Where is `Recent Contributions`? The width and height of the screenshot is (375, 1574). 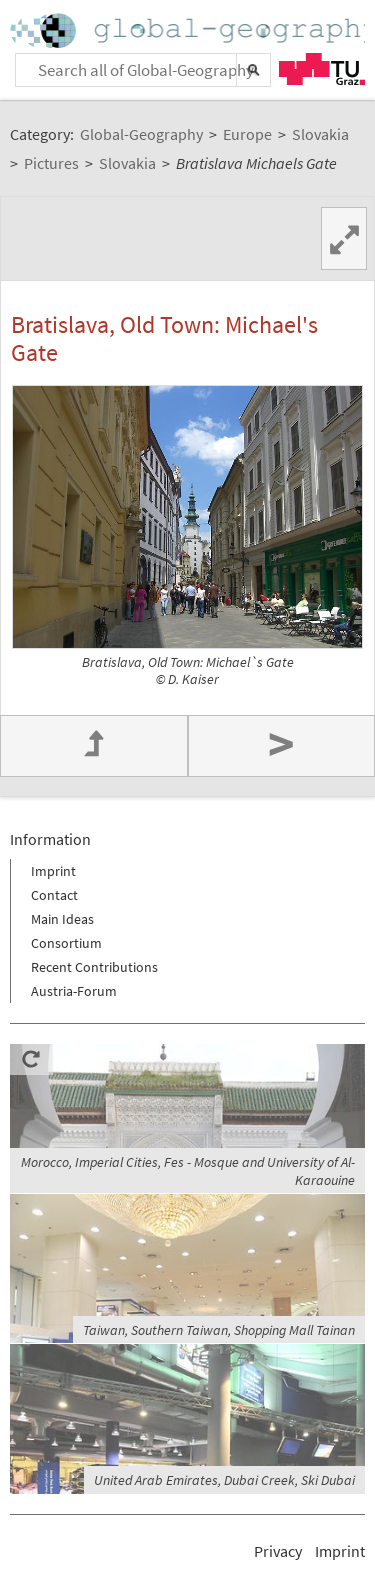 Recent Contributions is located at coordinates (94, 967).